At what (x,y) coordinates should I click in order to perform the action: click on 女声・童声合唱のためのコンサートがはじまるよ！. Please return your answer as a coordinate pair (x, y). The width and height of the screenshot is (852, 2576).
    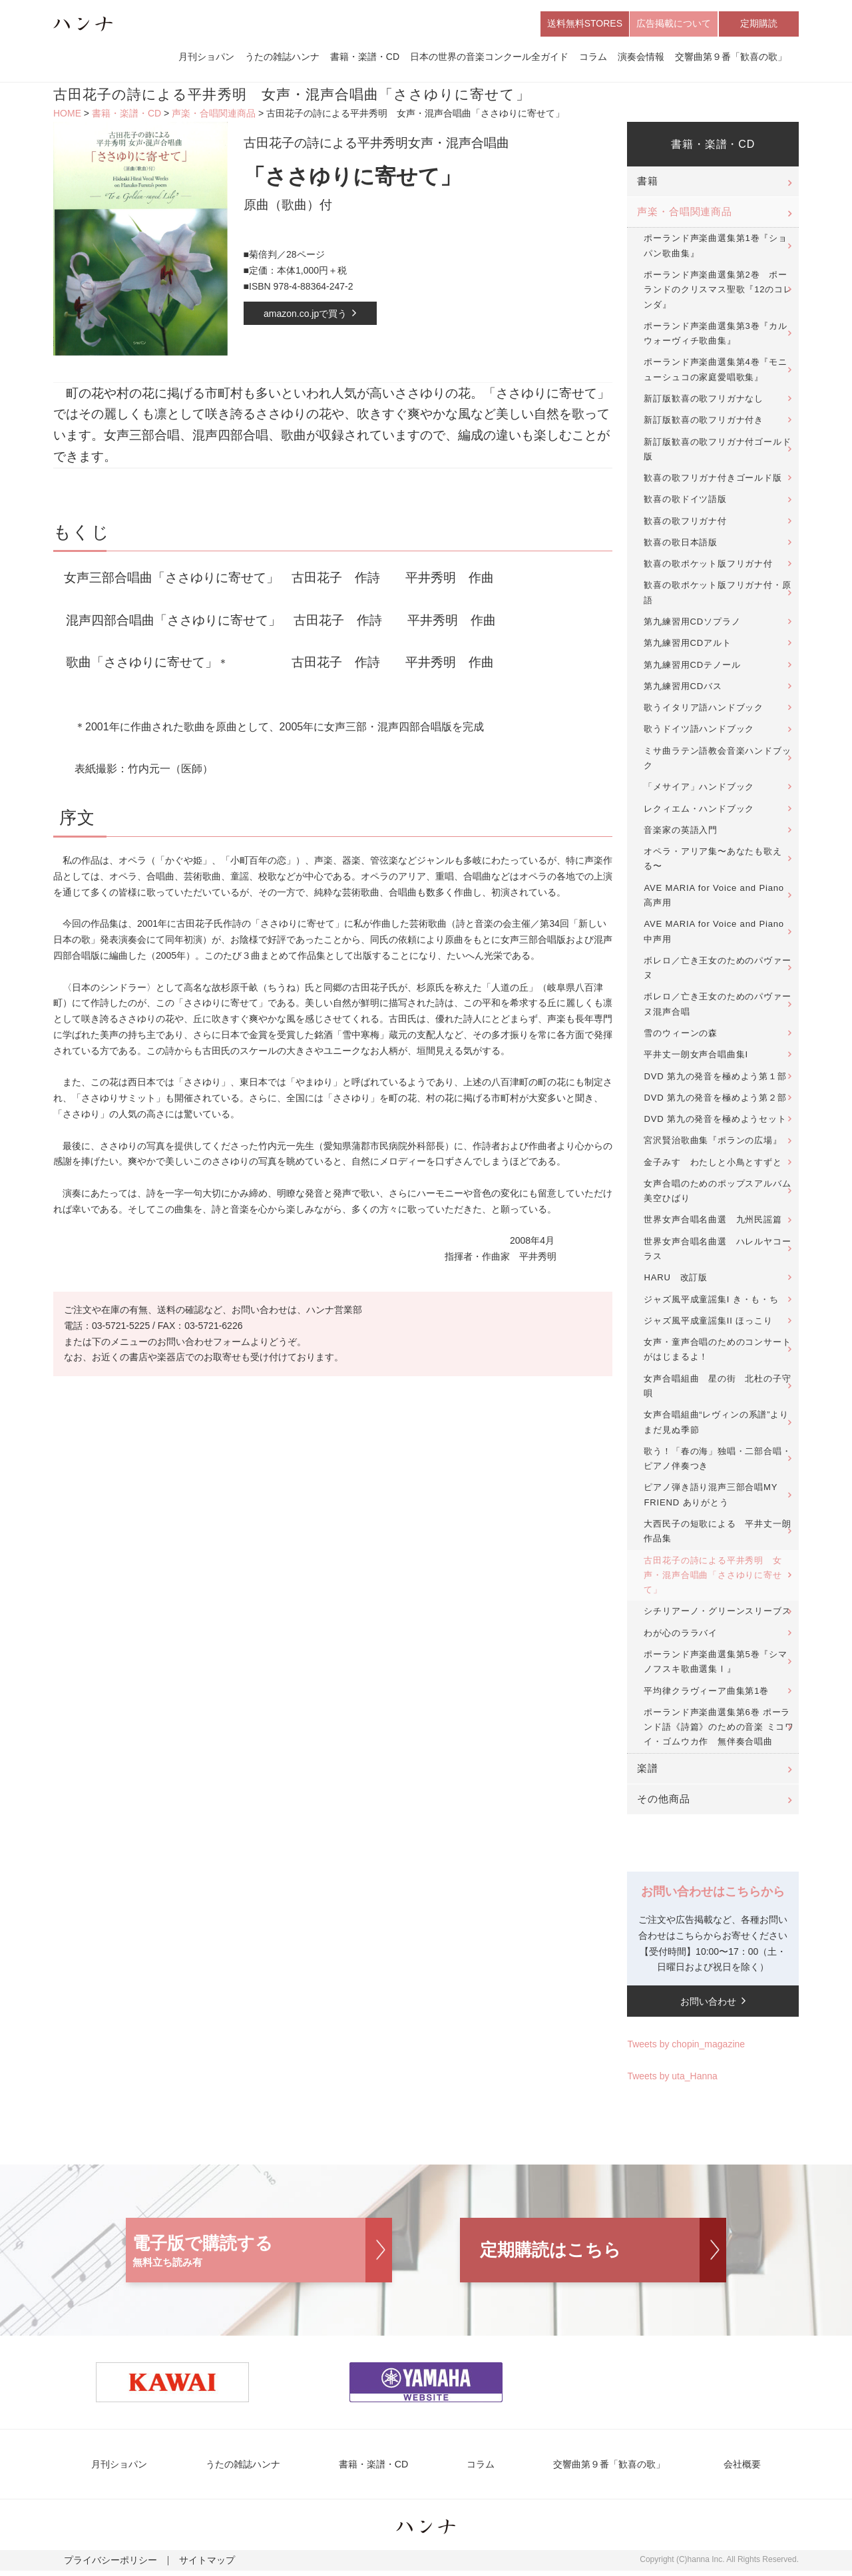
    Looking at the image, I should click on (717, 1353).